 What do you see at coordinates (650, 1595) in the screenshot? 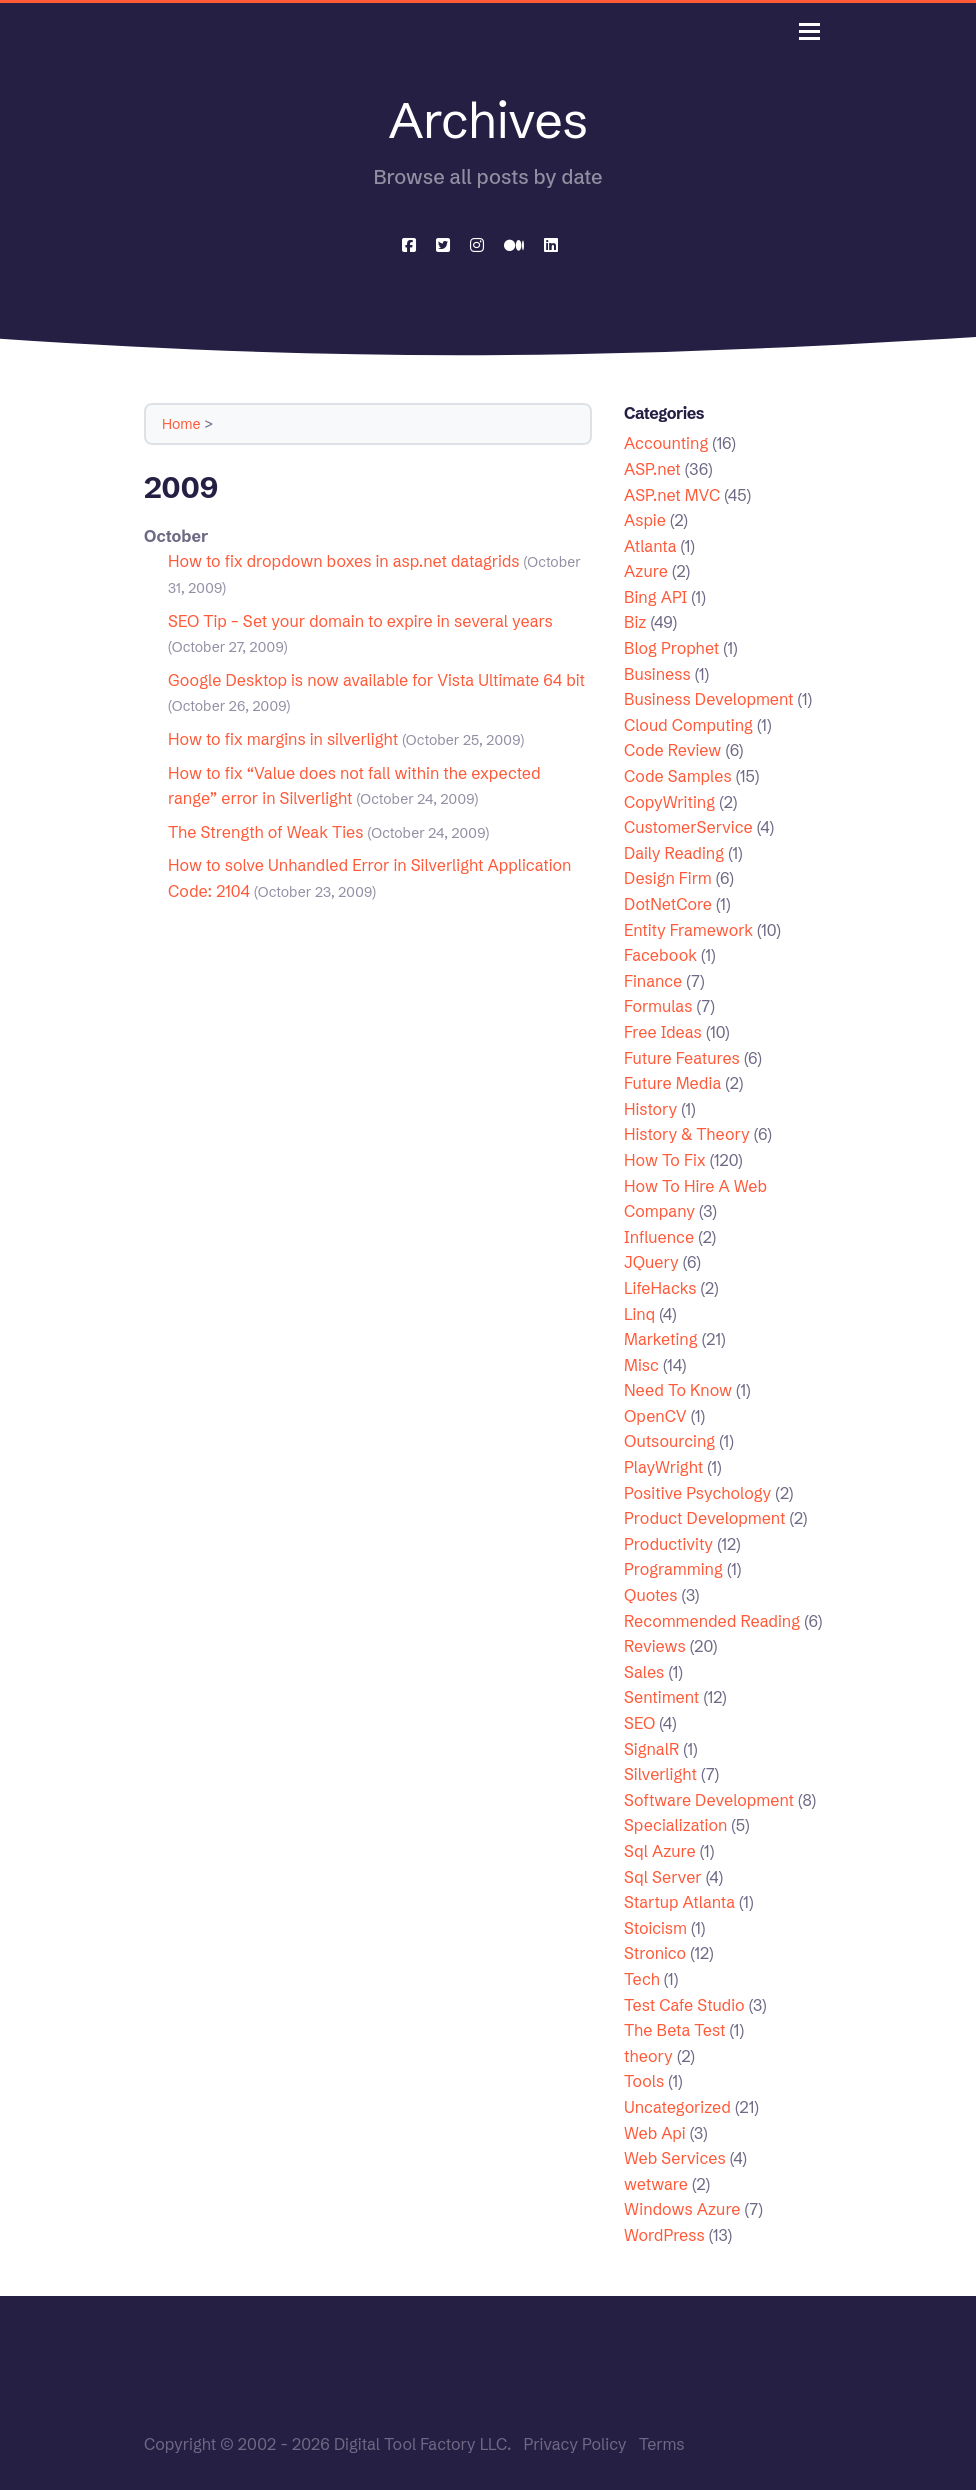
I see `Quotes` at bounding box center [650, 1595].